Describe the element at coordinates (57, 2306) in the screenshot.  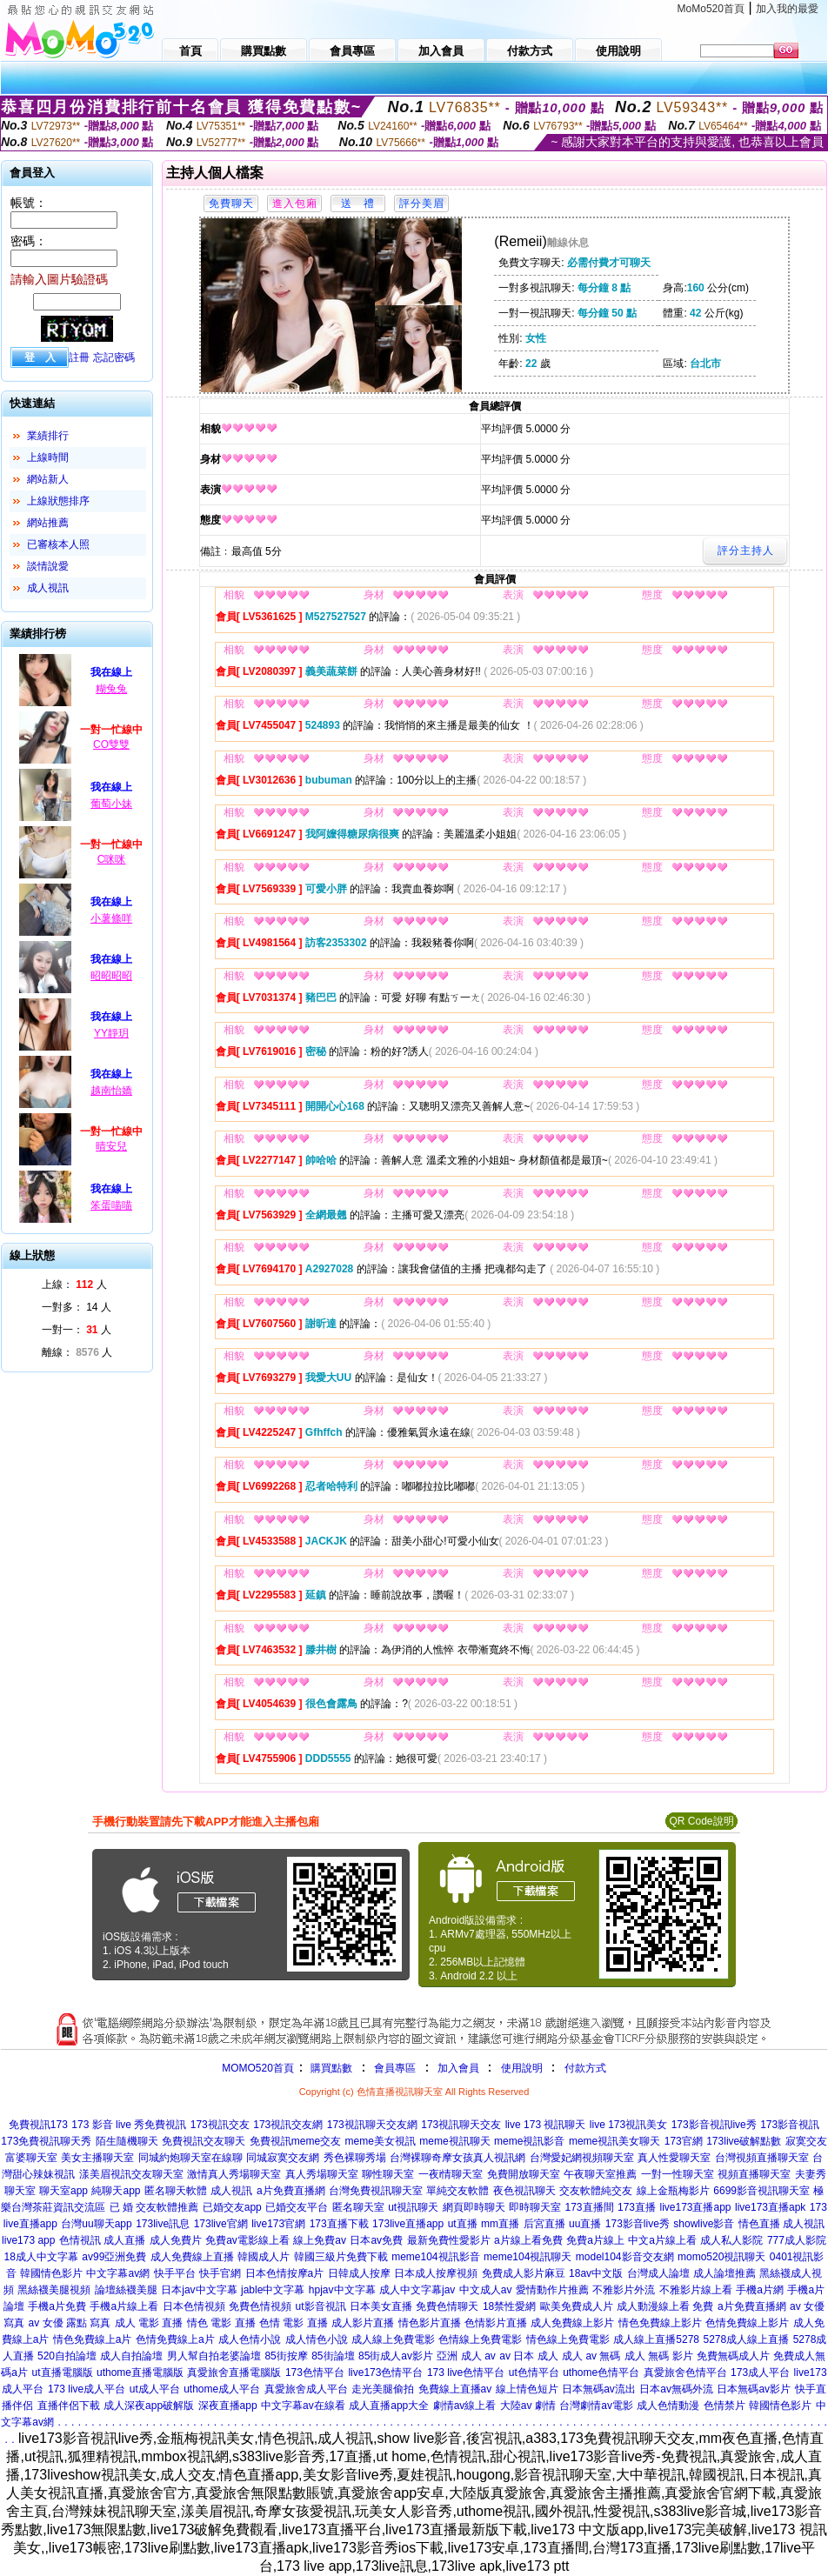
I see `手機a片免費` at that location.